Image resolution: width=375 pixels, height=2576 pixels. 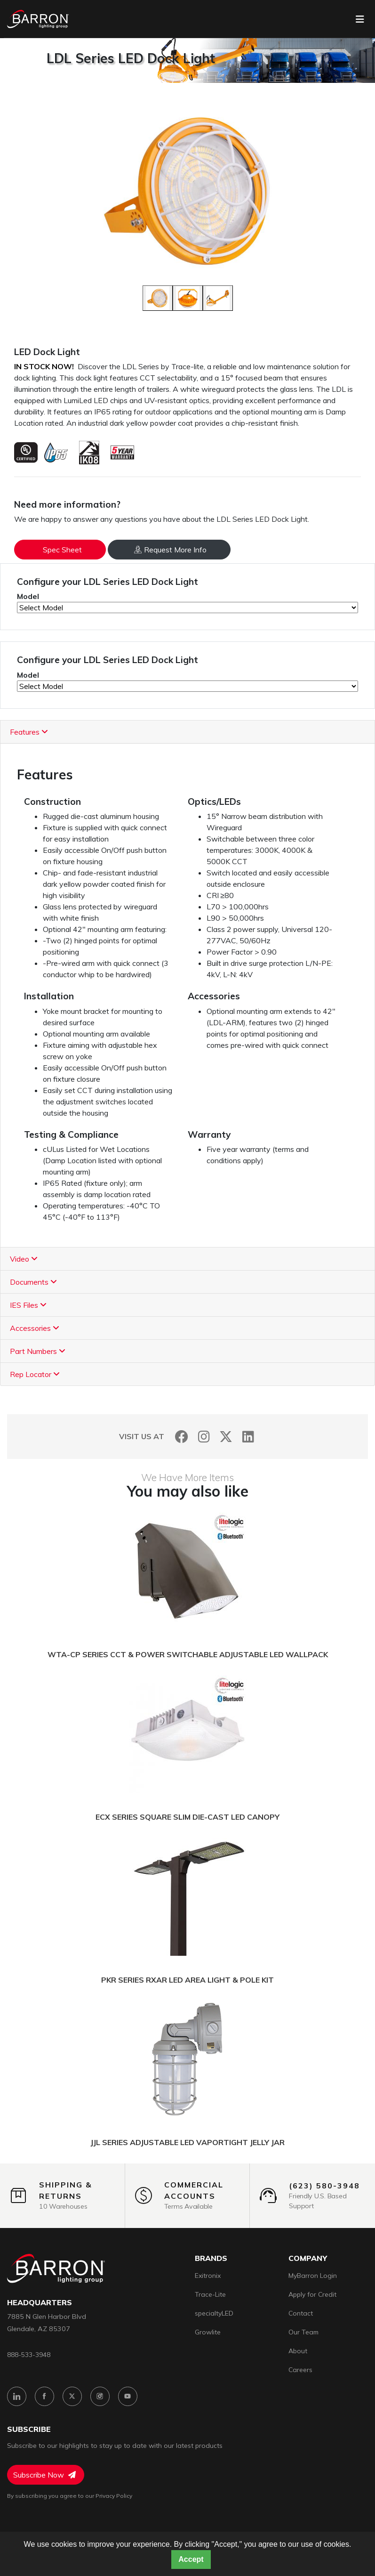 I want to click on MyBarron Login, so click(x=312, y=2275).